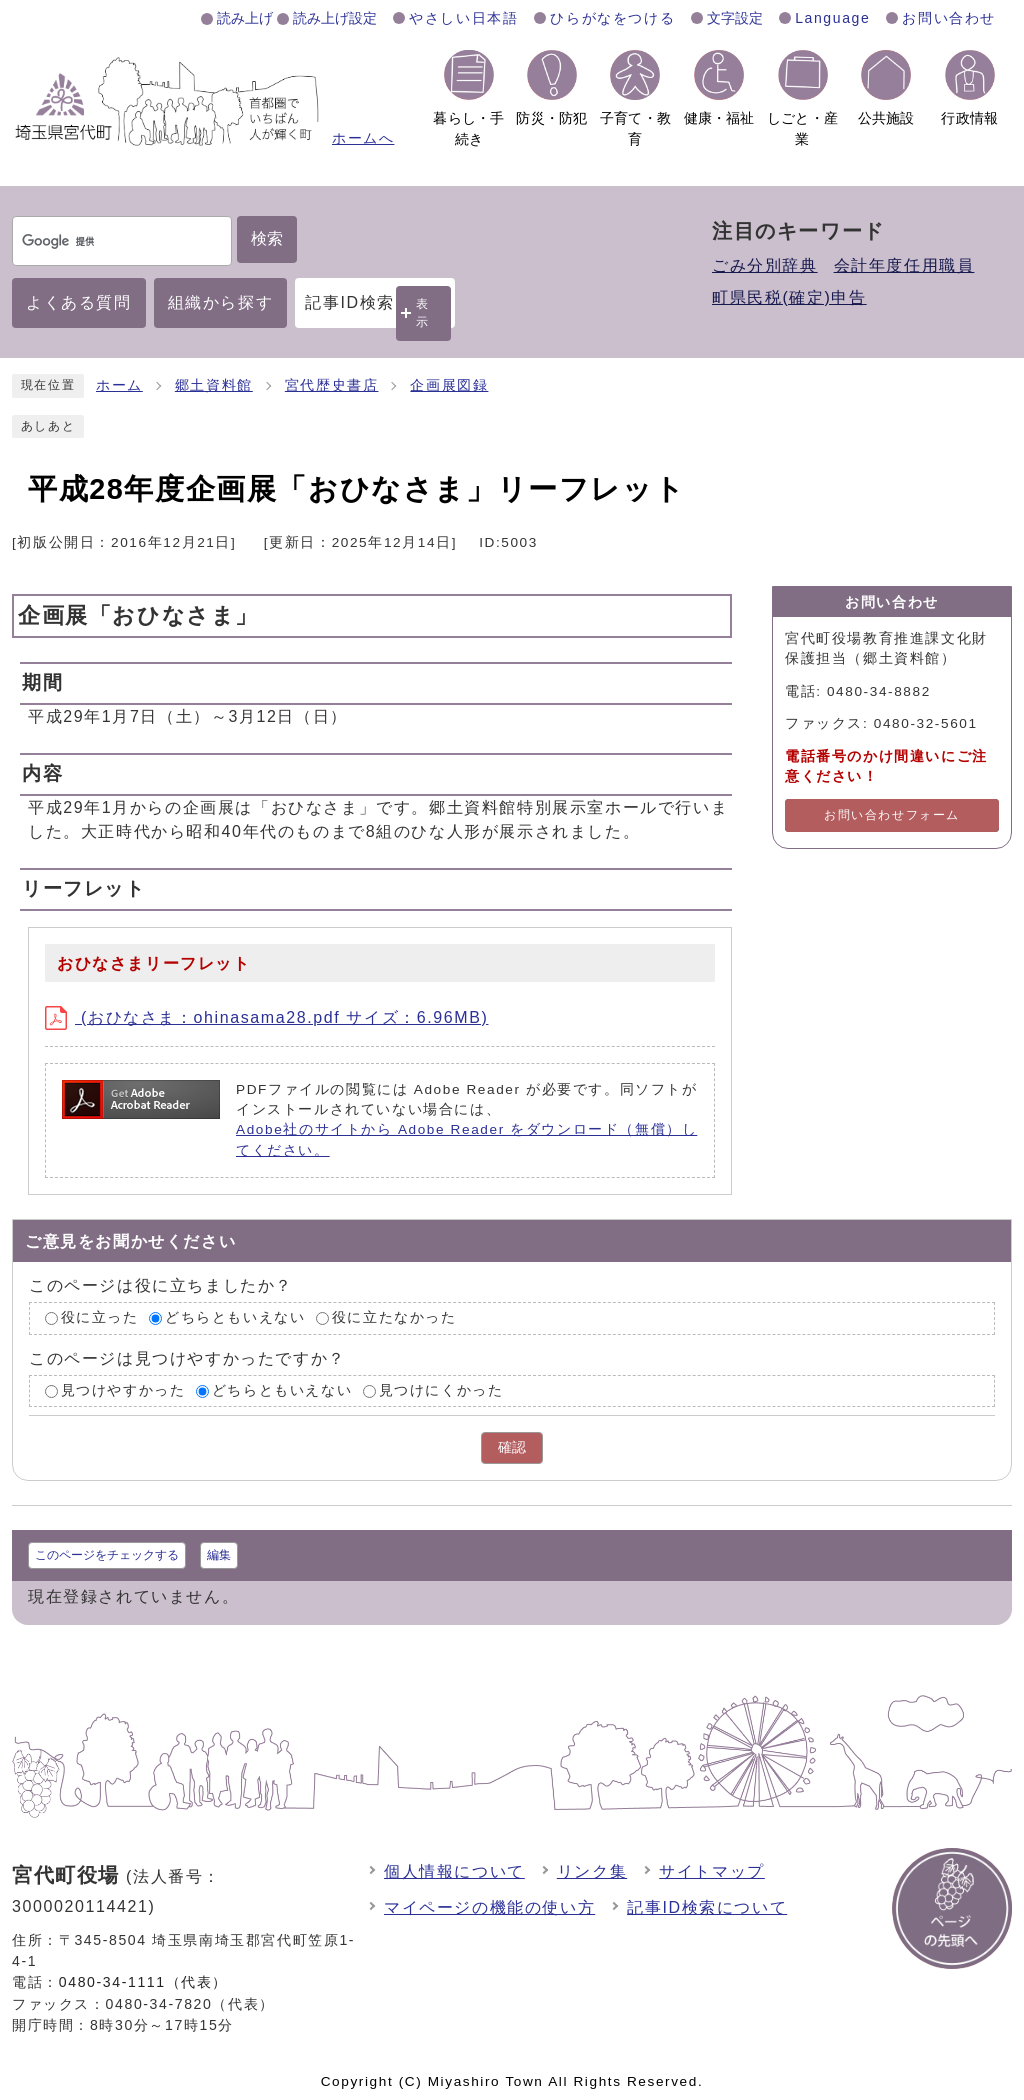  I want to click on ごみ分別辞典, so click(765, 265).